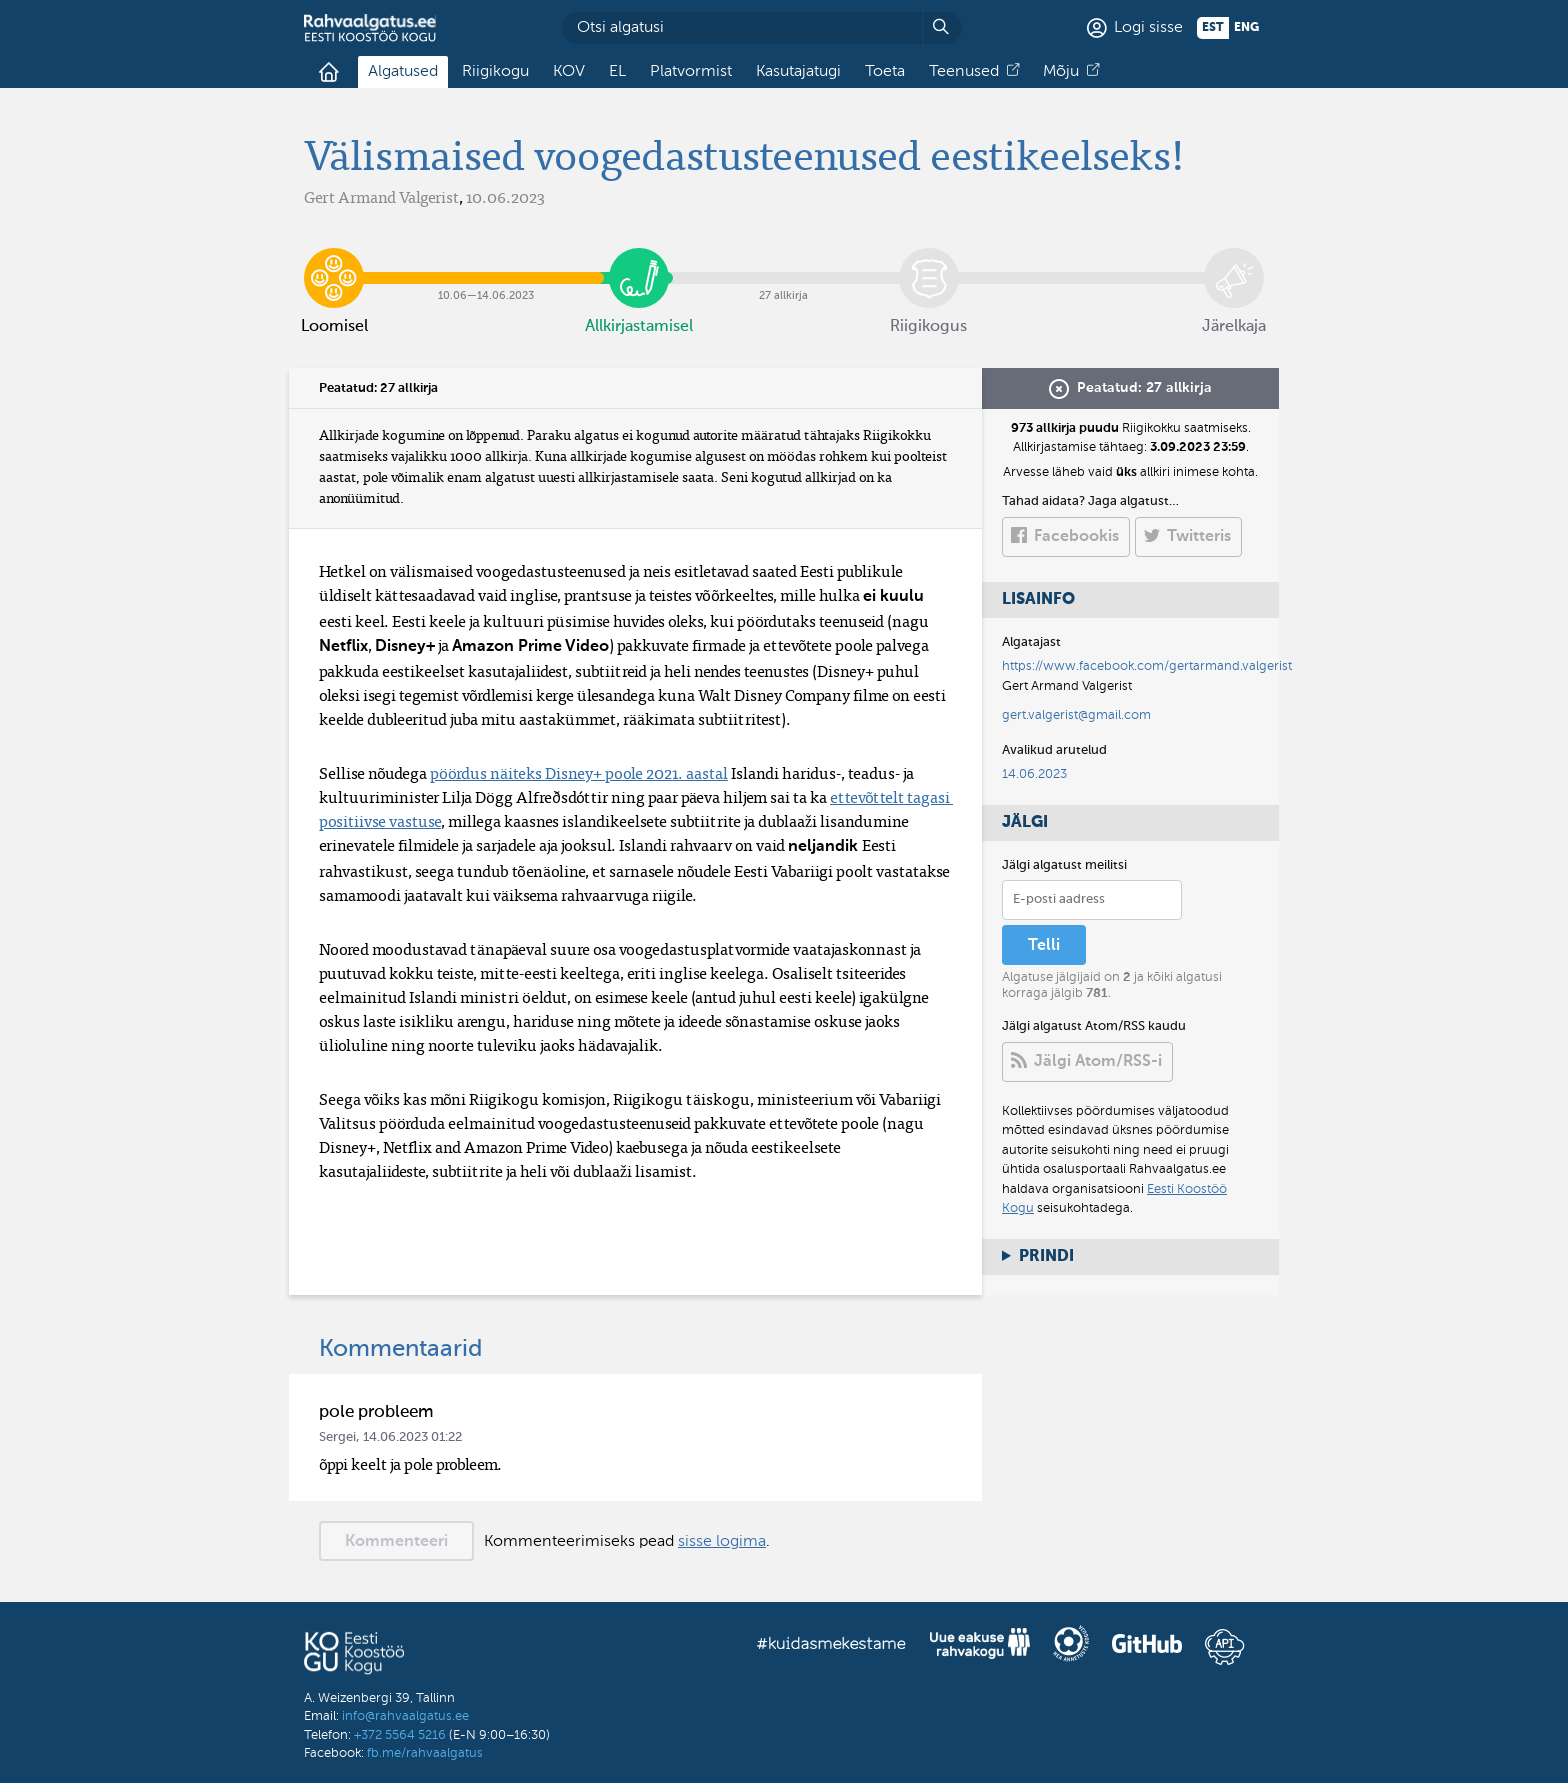 Image resolution: width=1568 pixels, height=1783 pixels. I want to click on est, so click(1213, 28).